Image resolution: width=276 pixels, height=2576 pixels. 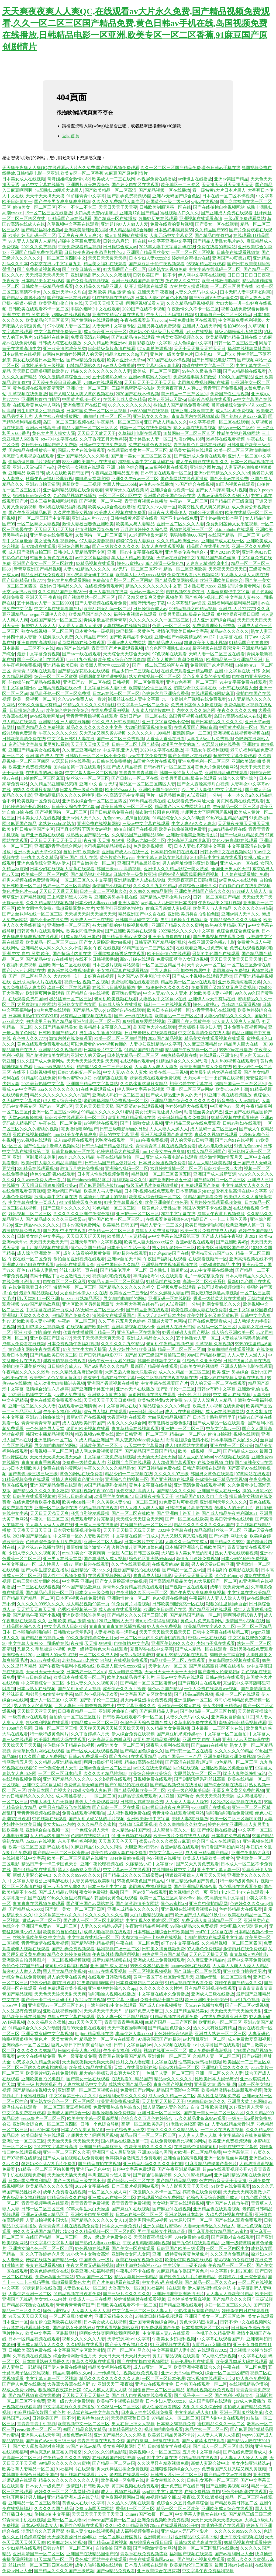 What do you see at coordinates (82, 699) in the screenshot?
I see `久久www免费人成一看片` at bounding box center [82, 699].